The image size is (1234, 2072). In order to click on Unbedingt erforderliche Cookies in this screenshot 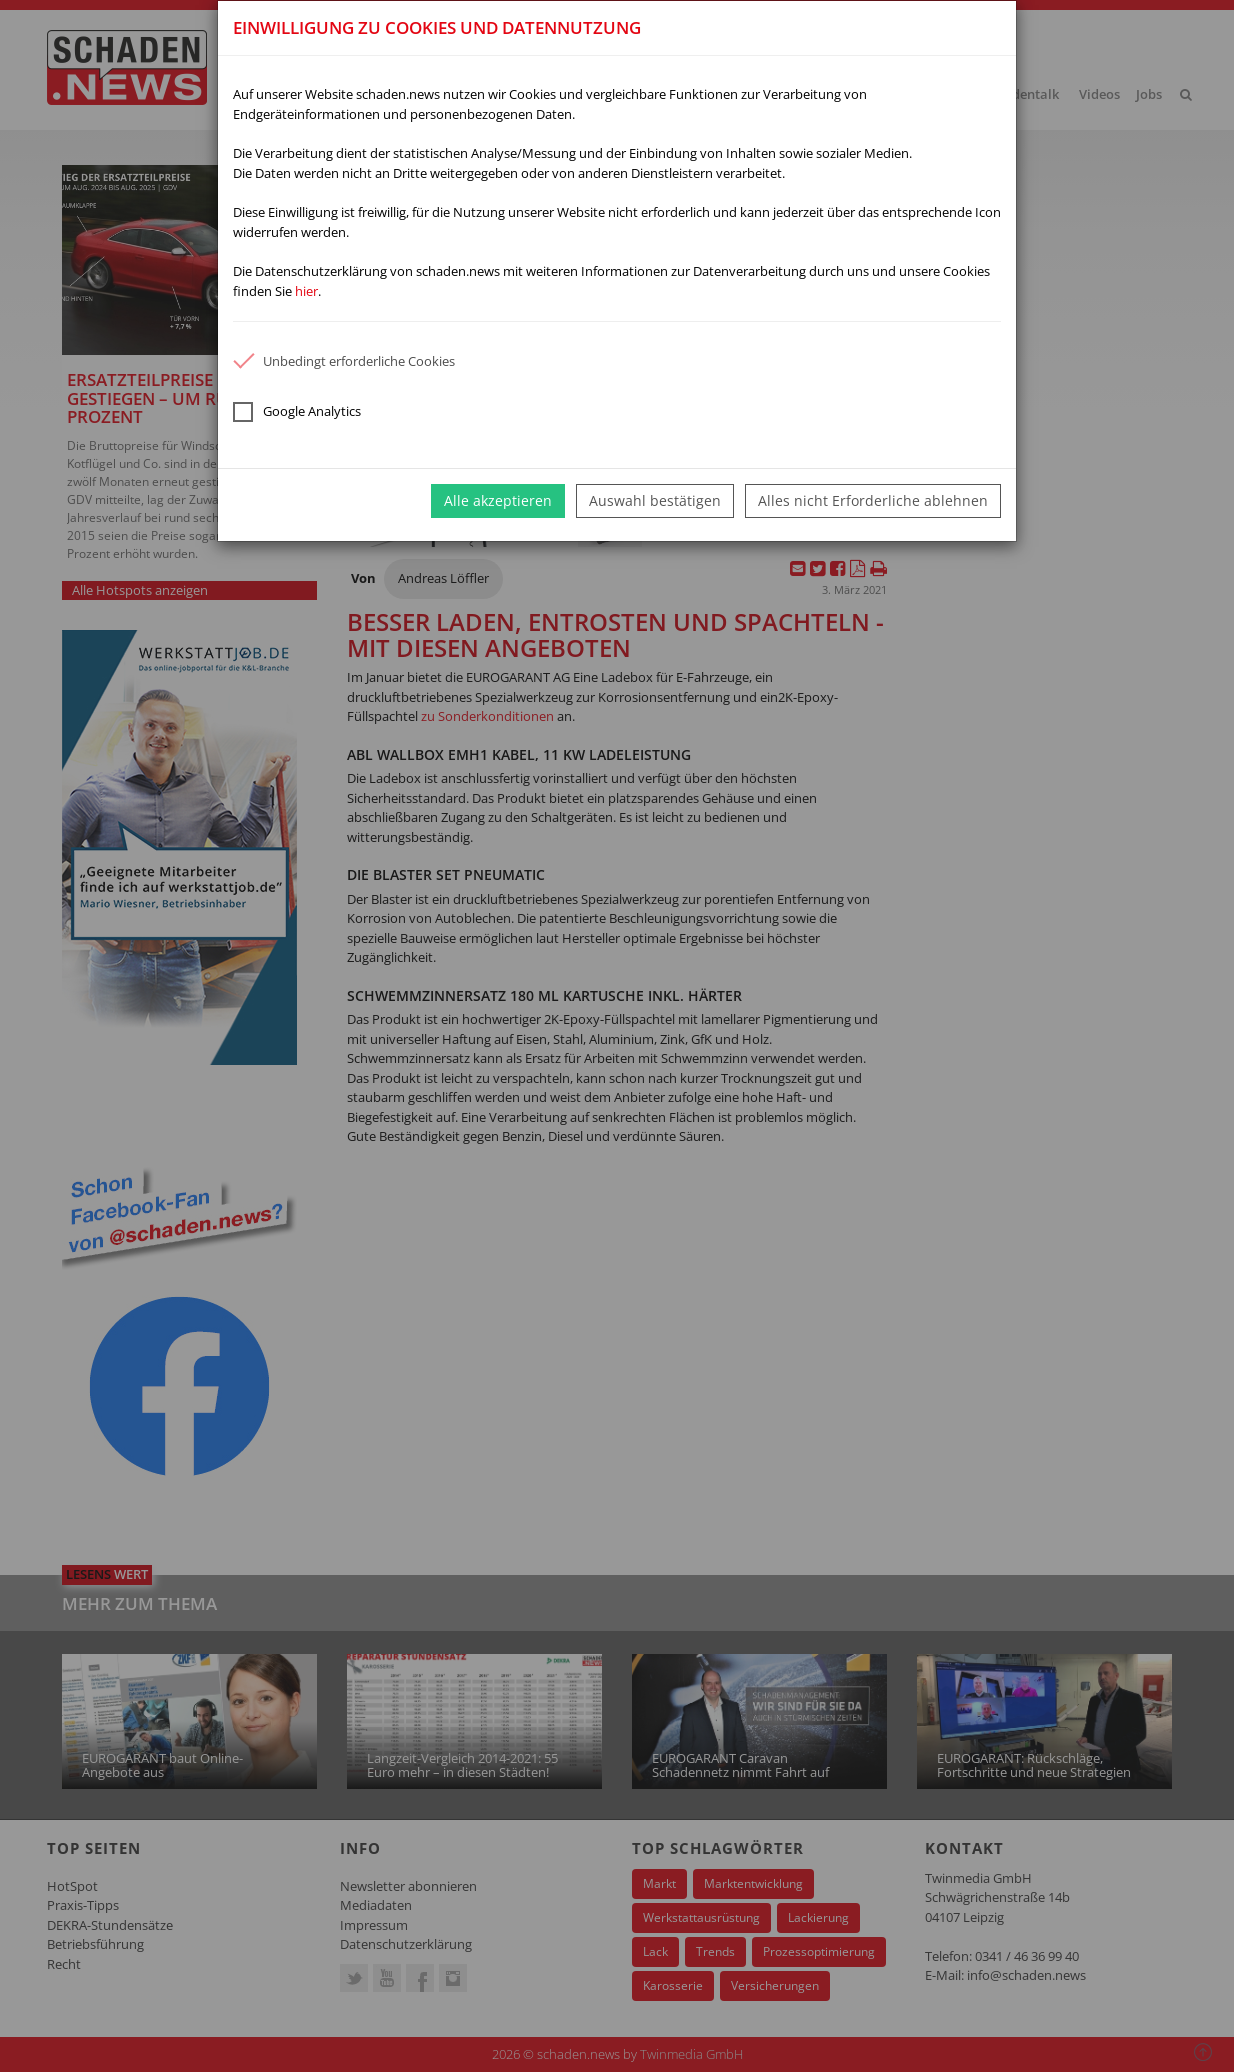, I will do `click(344, 361)`.